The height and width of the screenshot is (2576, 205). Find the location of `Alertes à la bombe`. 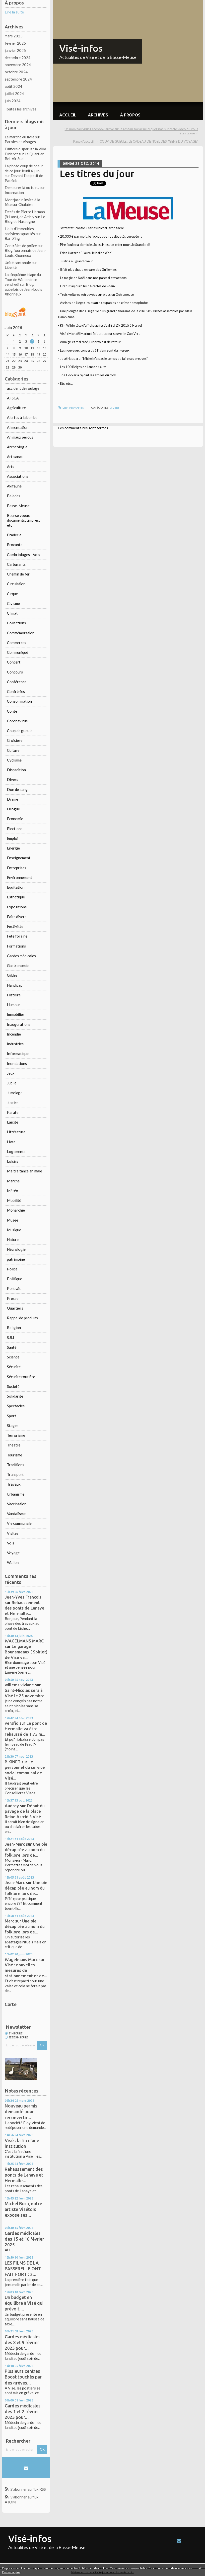

Alertes à la bombe is located at coordinates (22, 417).